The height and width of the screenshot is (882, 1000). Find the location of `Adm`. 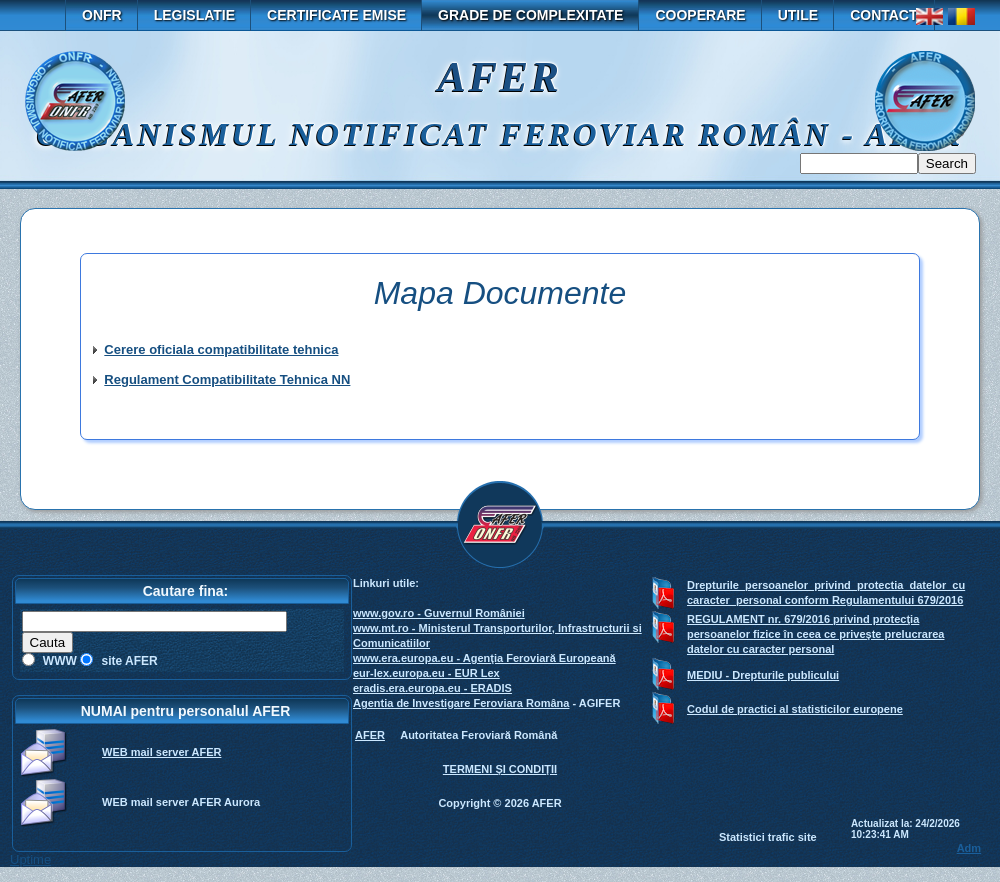

Adm is located at coordinates (969, 848).